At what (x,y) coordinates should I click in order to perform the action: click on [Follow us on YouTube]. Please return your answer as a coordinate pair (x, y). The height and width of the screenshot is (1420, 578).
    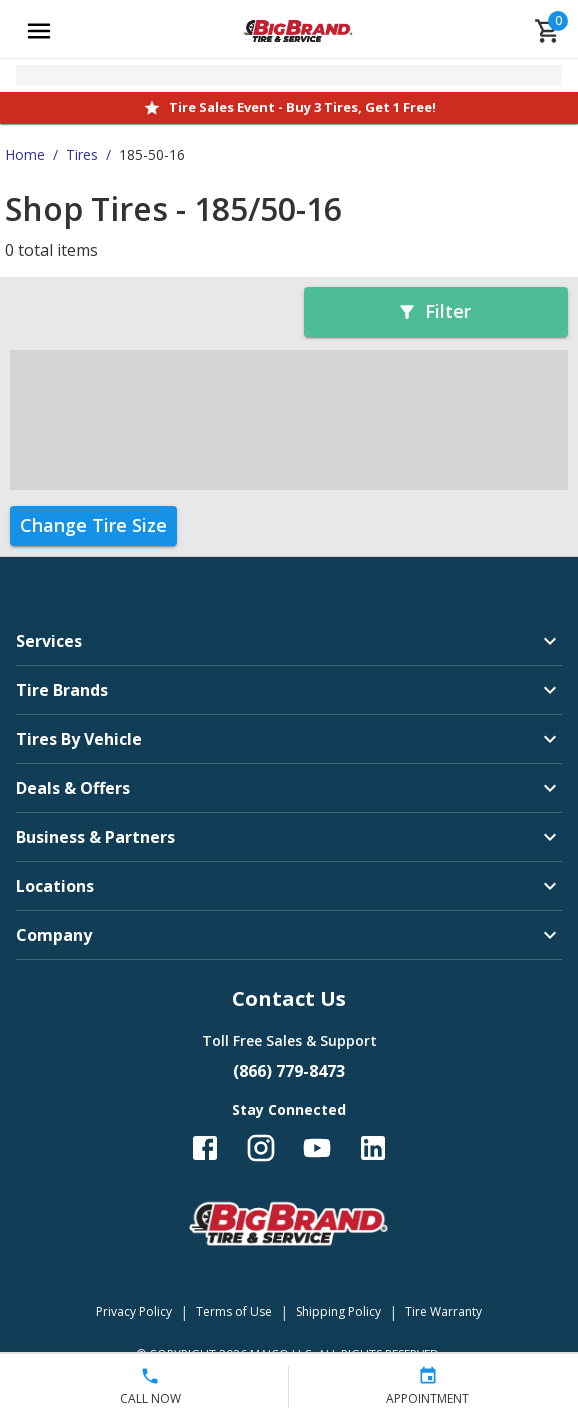
    Looking at the image, I should click on (317, 1148).